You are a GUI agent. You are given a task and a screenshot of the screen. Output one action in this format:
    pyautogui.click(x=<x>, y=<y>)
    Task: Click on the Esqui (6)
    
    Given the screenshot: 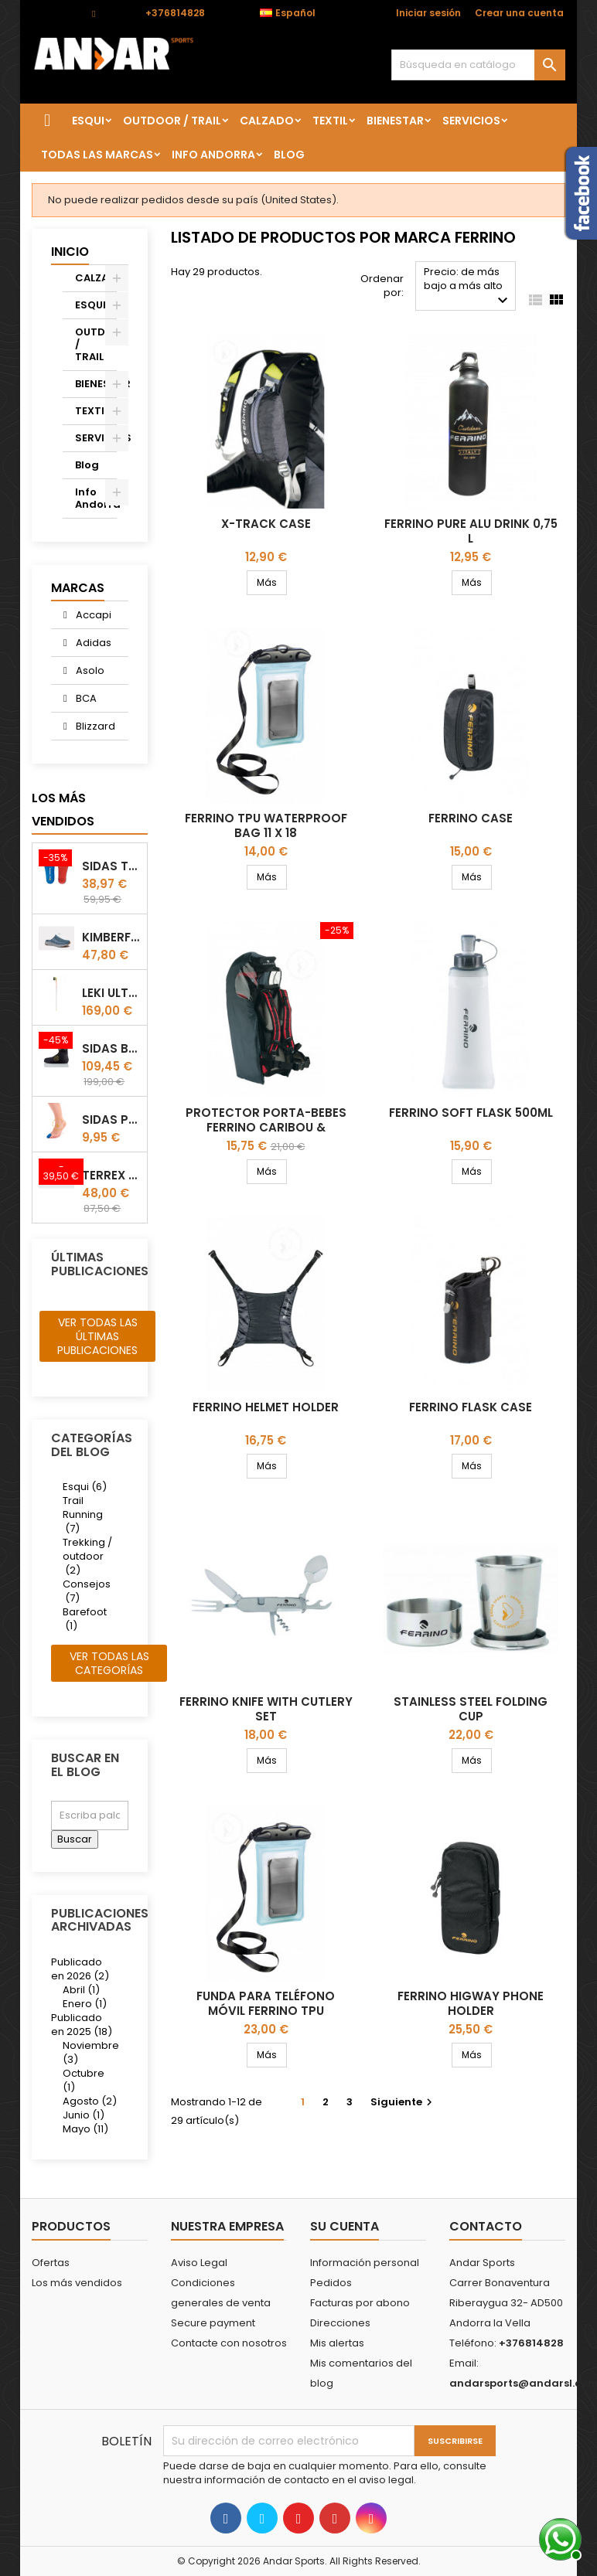 What is the action you would take?
    pyautogui.click(x=85, y=1486)
    